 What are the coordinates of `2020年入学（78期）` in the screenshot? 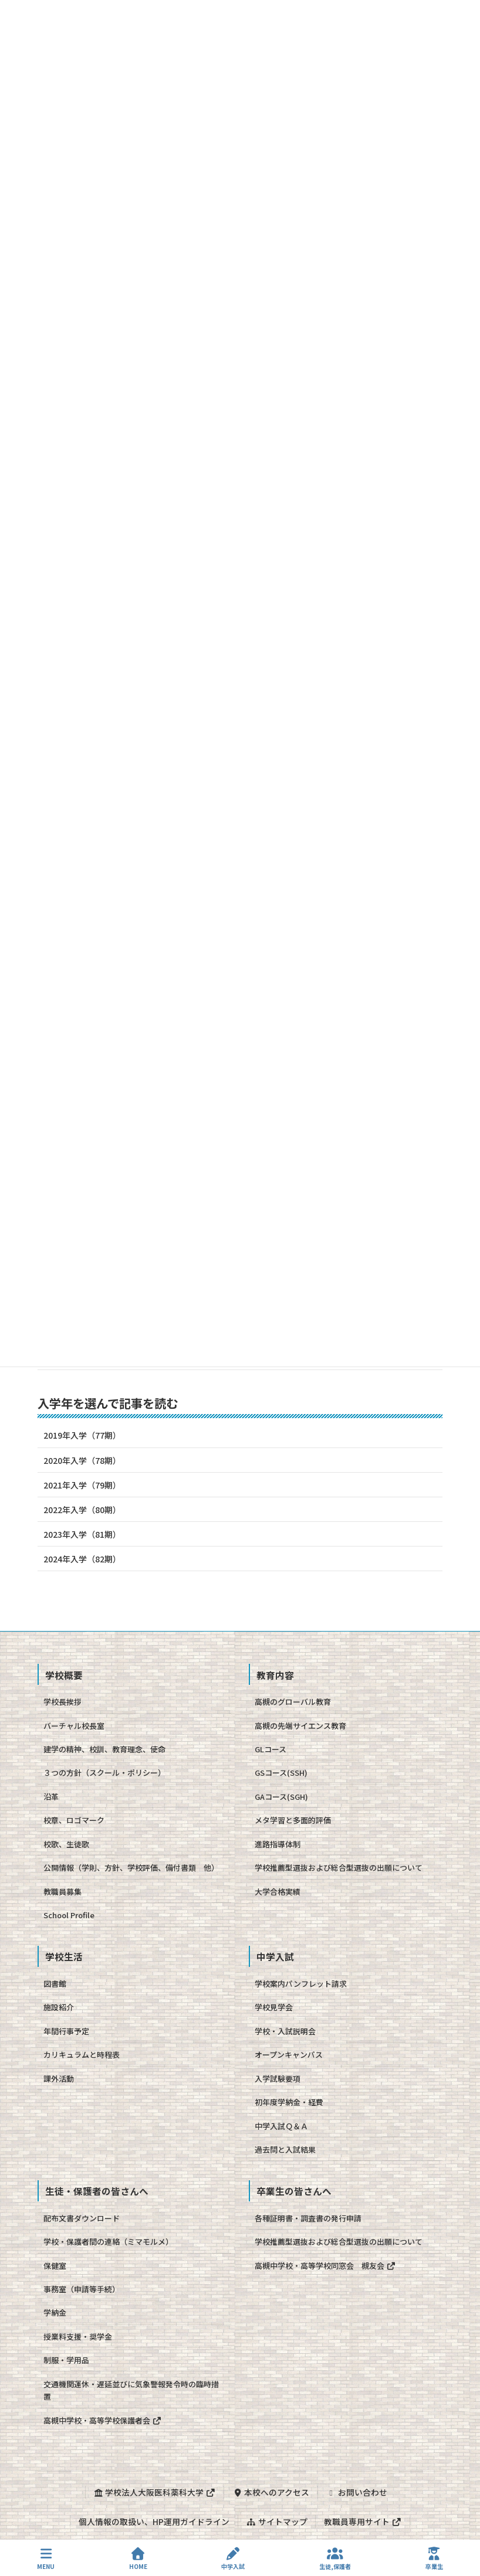 It's located at (82, 1460).